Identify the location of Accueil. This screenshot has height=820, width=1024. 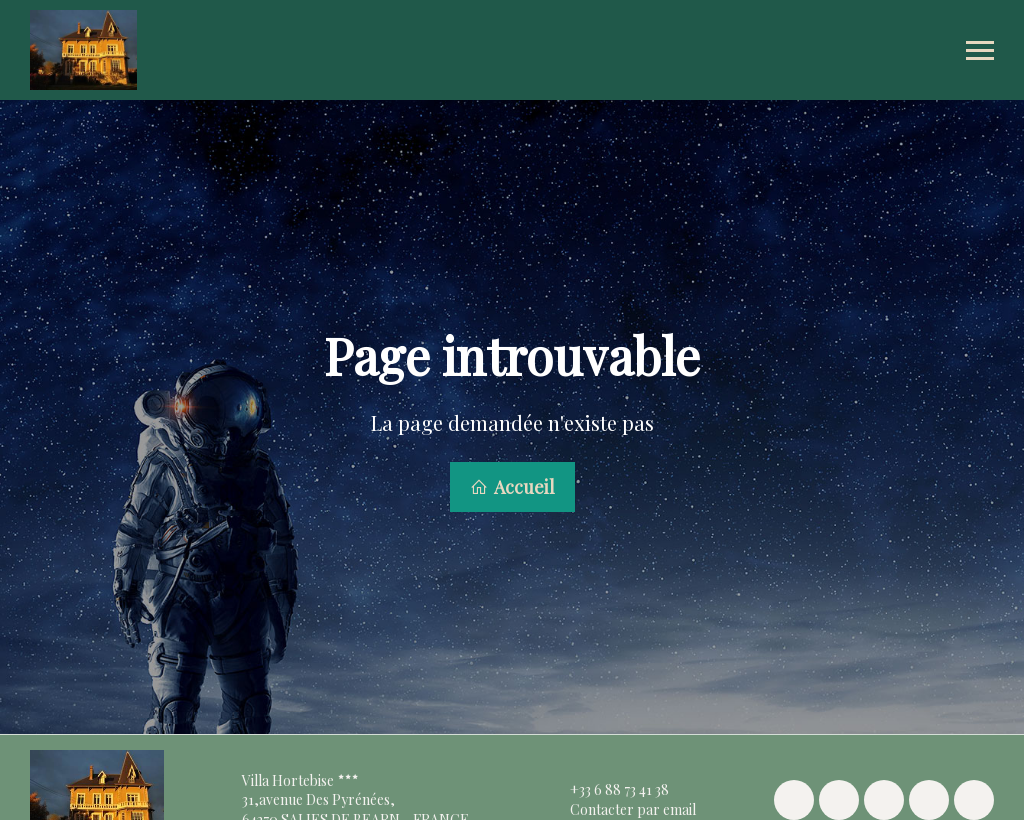
(512, 485).